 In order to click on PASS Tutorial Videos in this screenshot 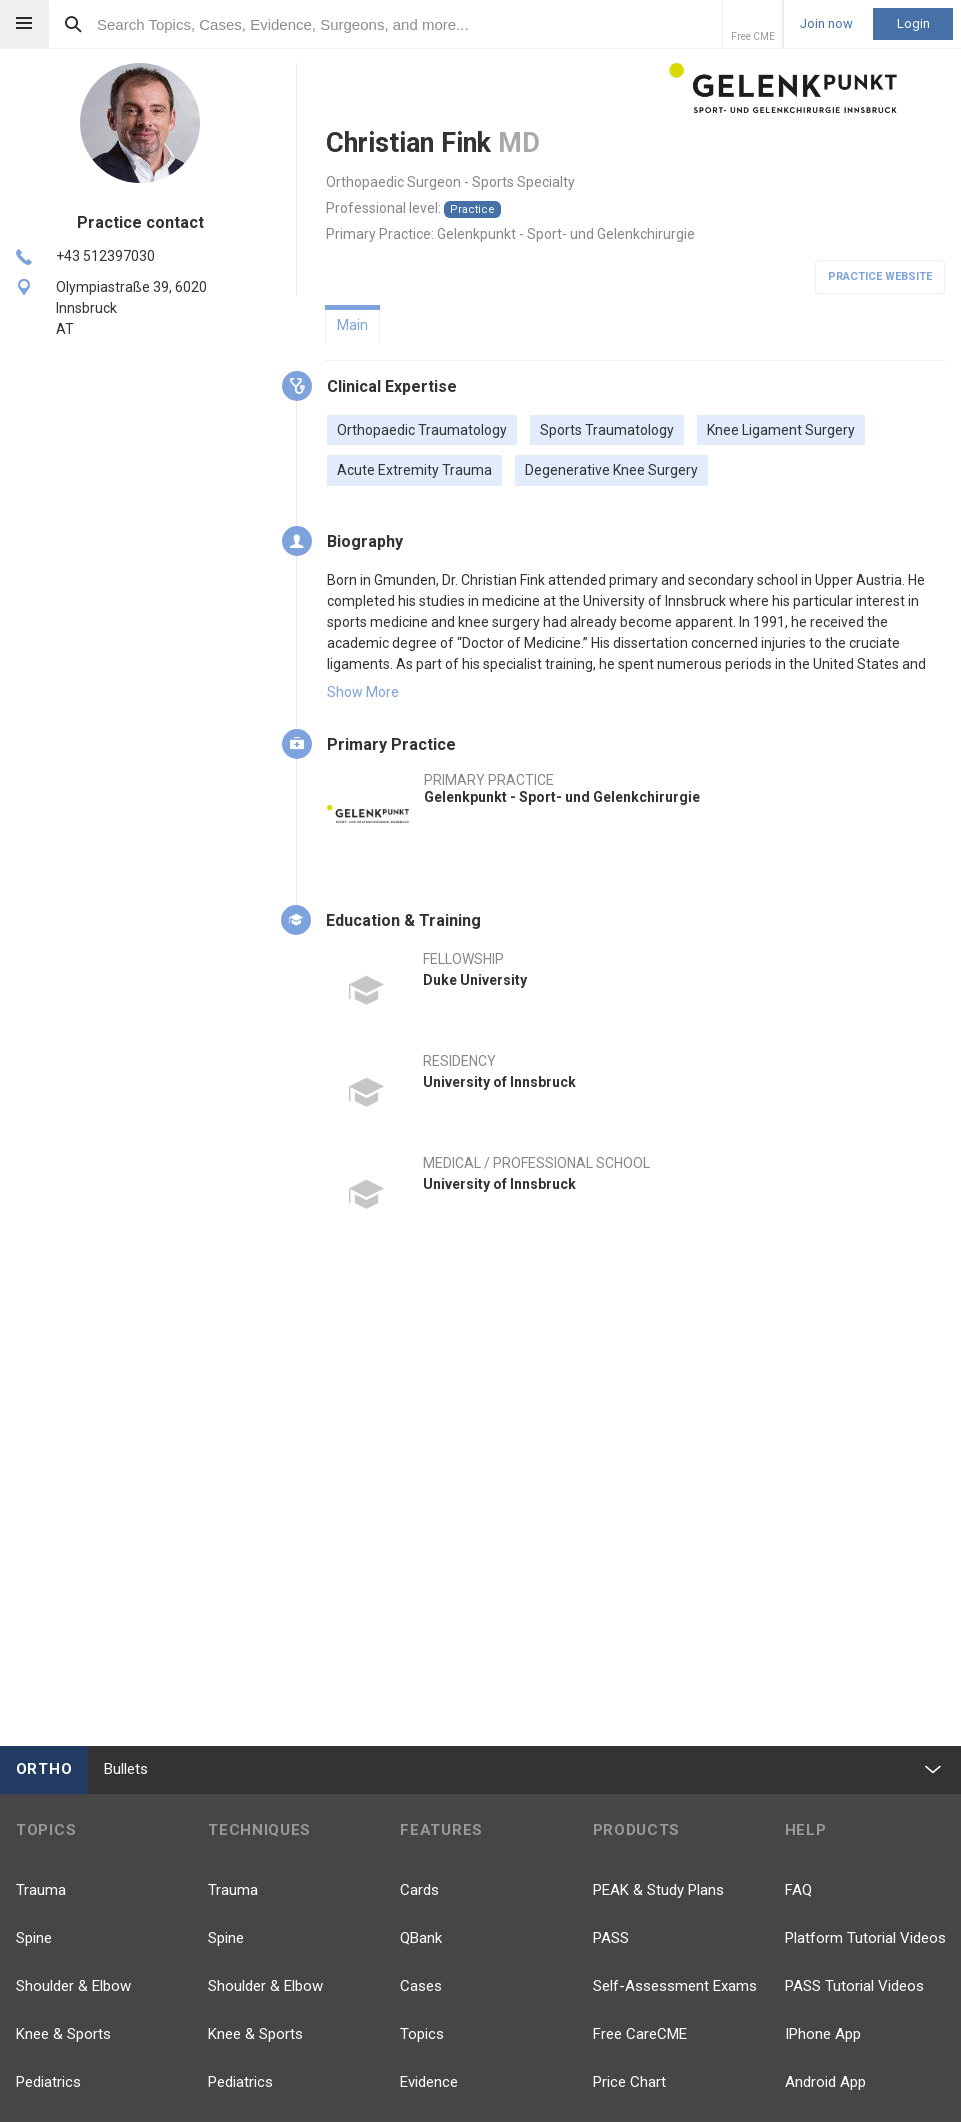, I will do `click(854, 1986)`.